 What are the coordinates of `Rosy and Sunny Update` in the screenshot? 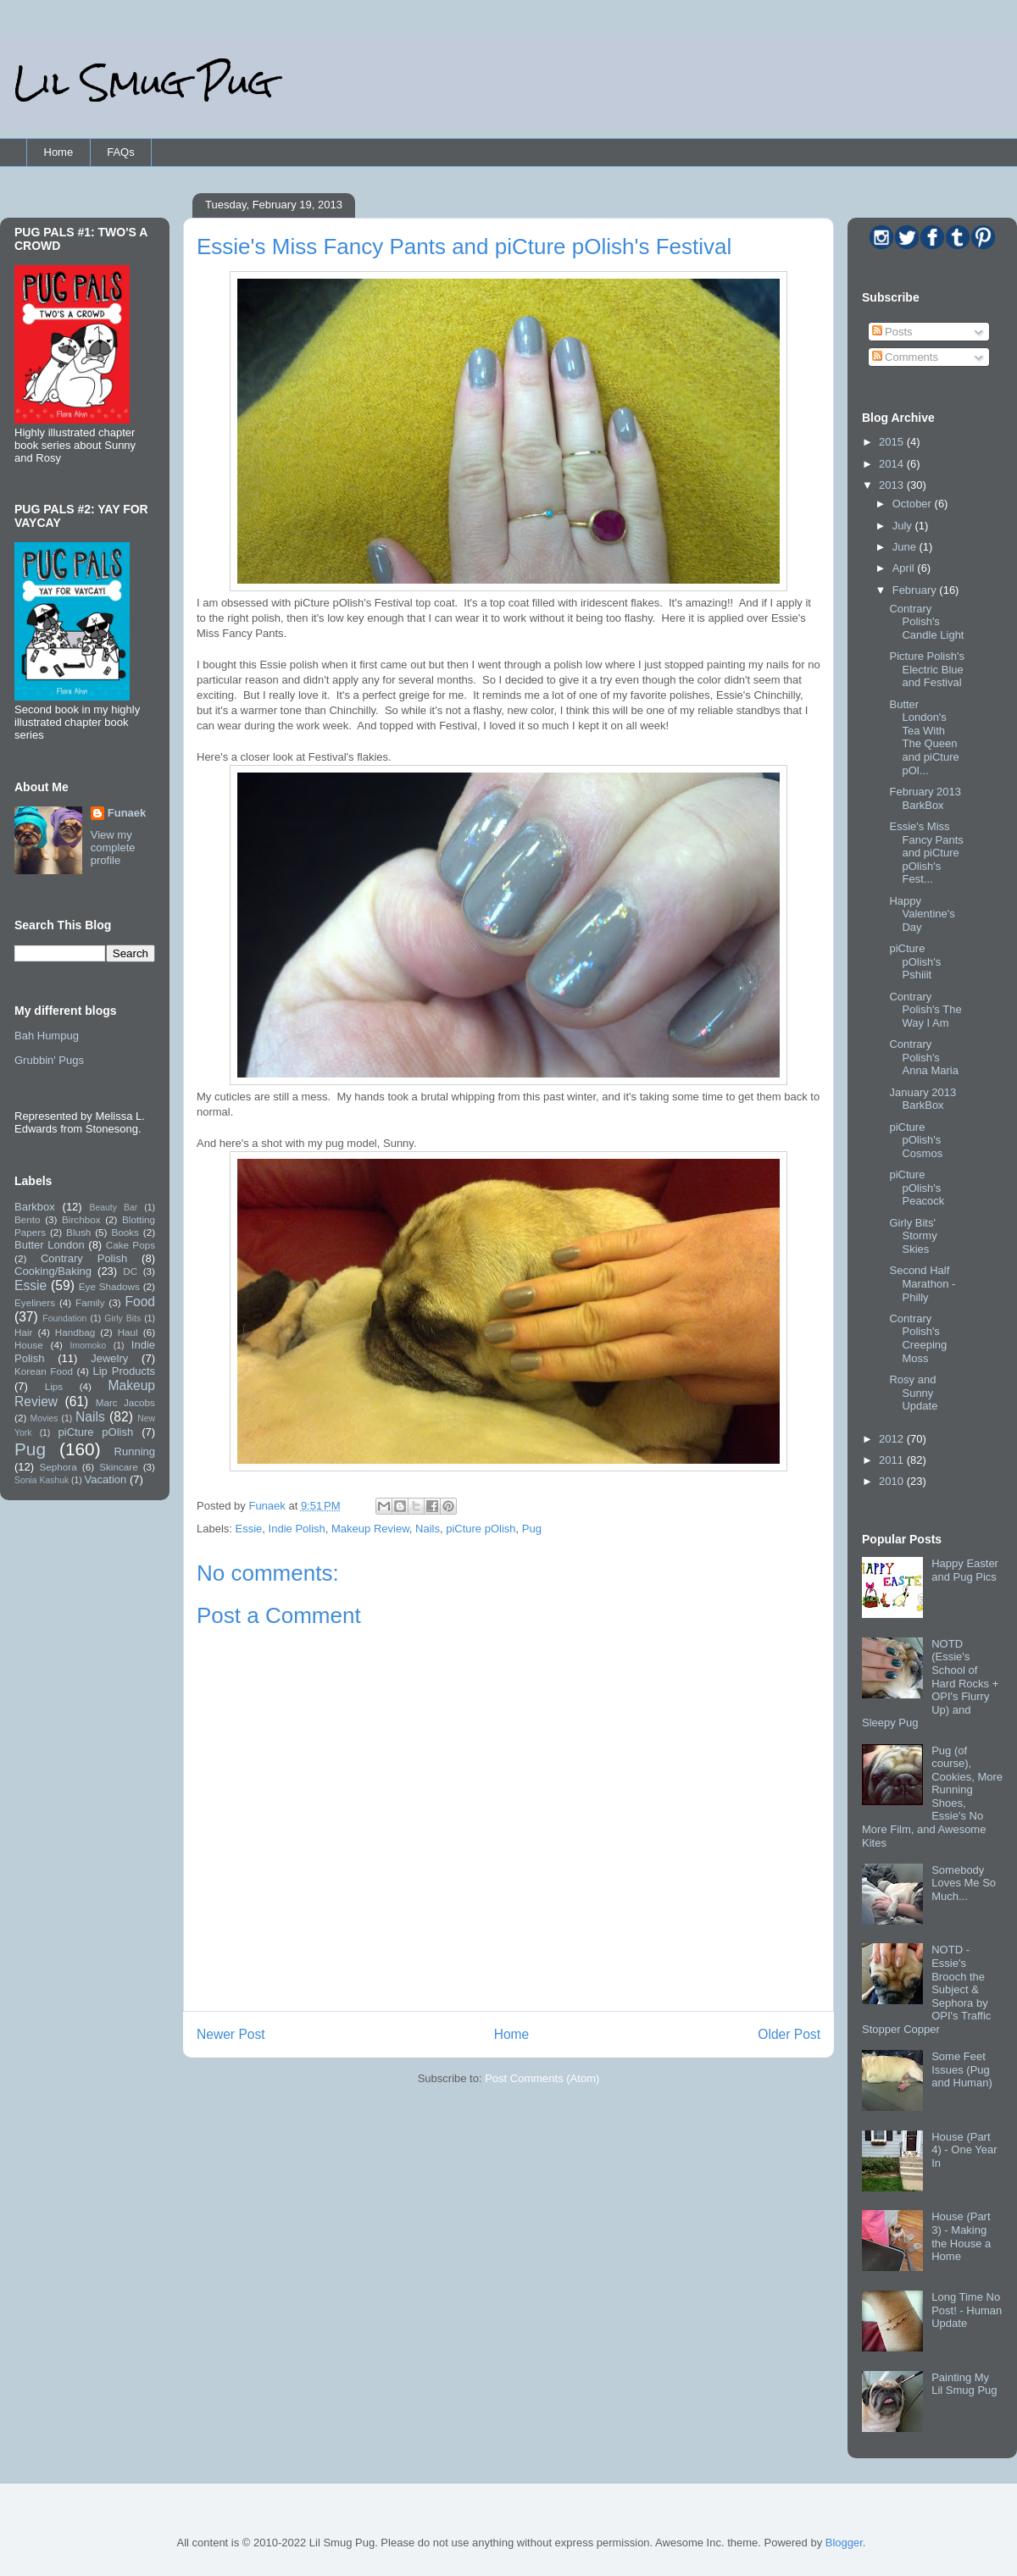 It's located at (913, 1392).